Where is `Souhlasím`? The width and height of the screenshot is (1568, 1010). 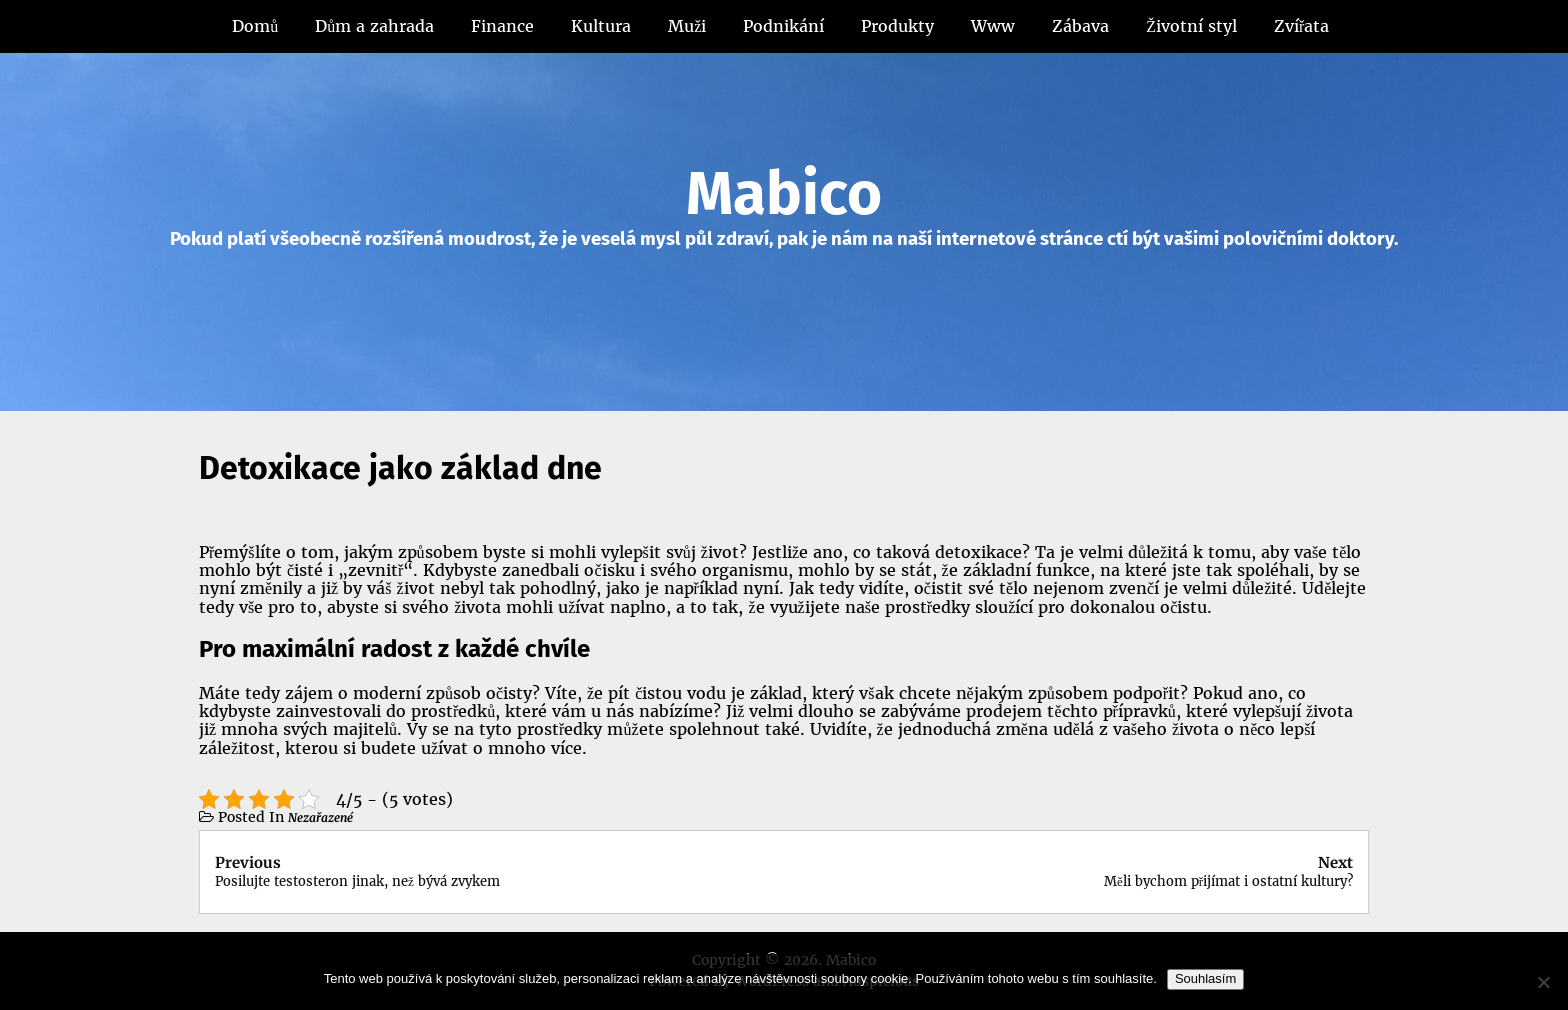 Souhlasím is located at coordinates (1205, 978).